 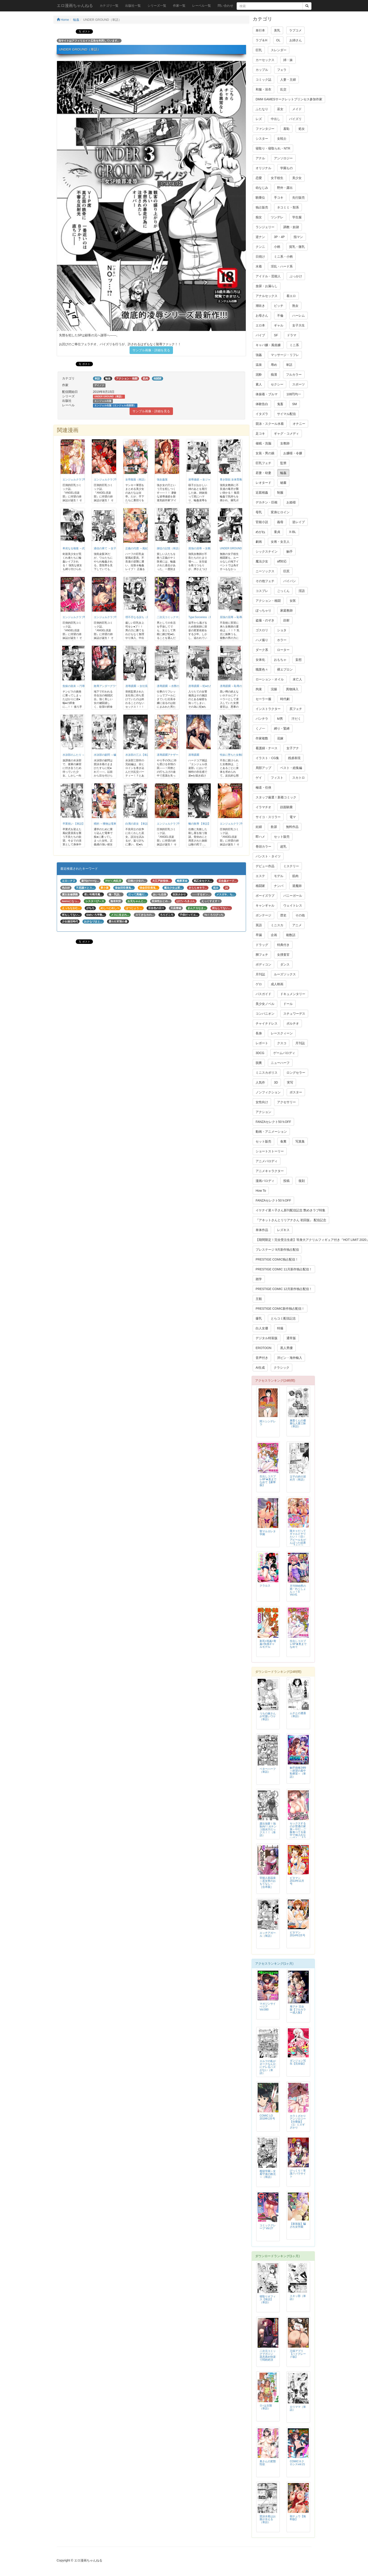 What do you see at coordinates (265, 453) in the screenshot?
I see `女装・男の娘` at bounding box center [265, 453].